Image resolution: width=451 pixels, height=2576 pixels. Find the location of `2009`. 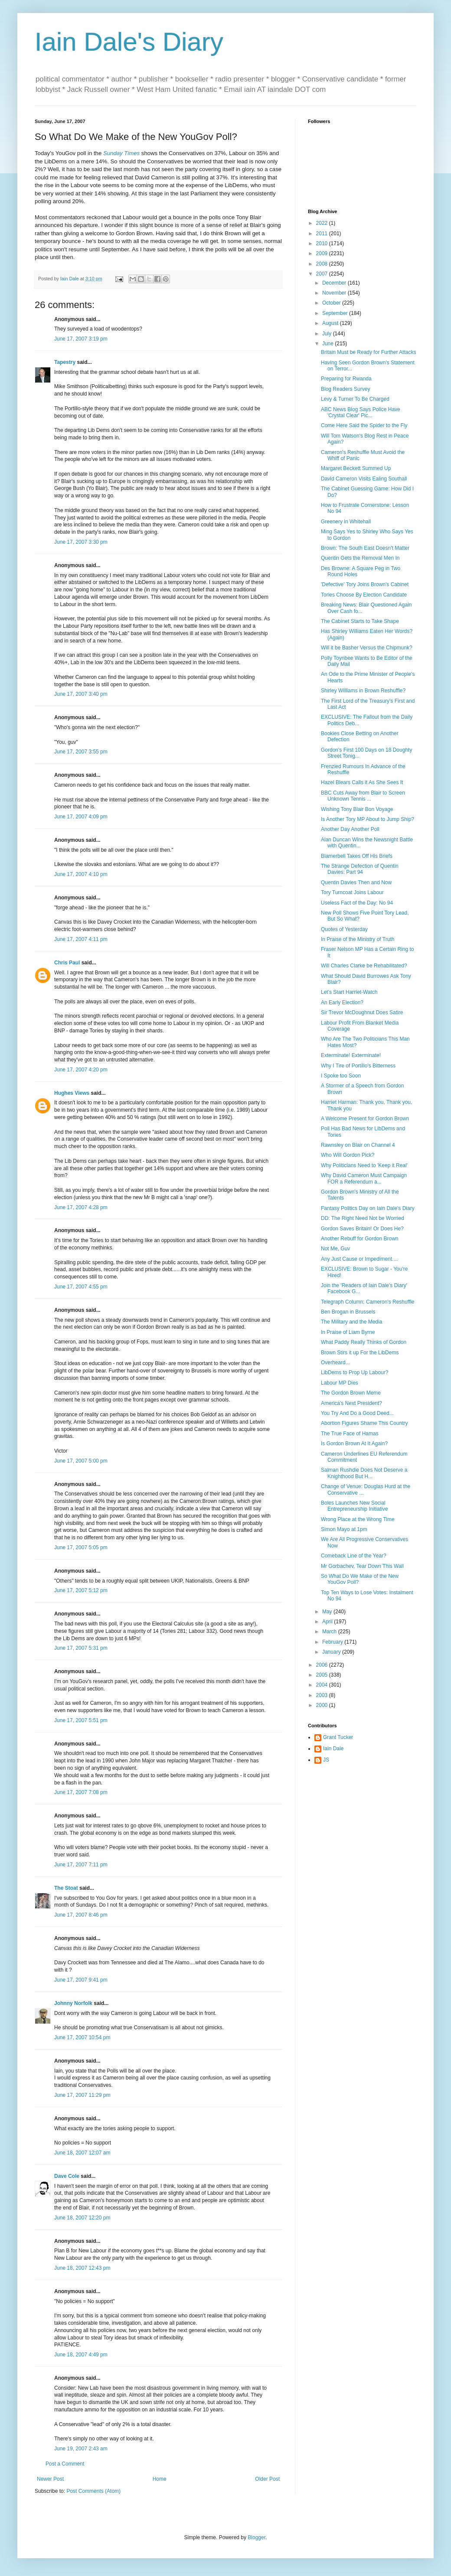

2009 is located at coordinates (322, 253).